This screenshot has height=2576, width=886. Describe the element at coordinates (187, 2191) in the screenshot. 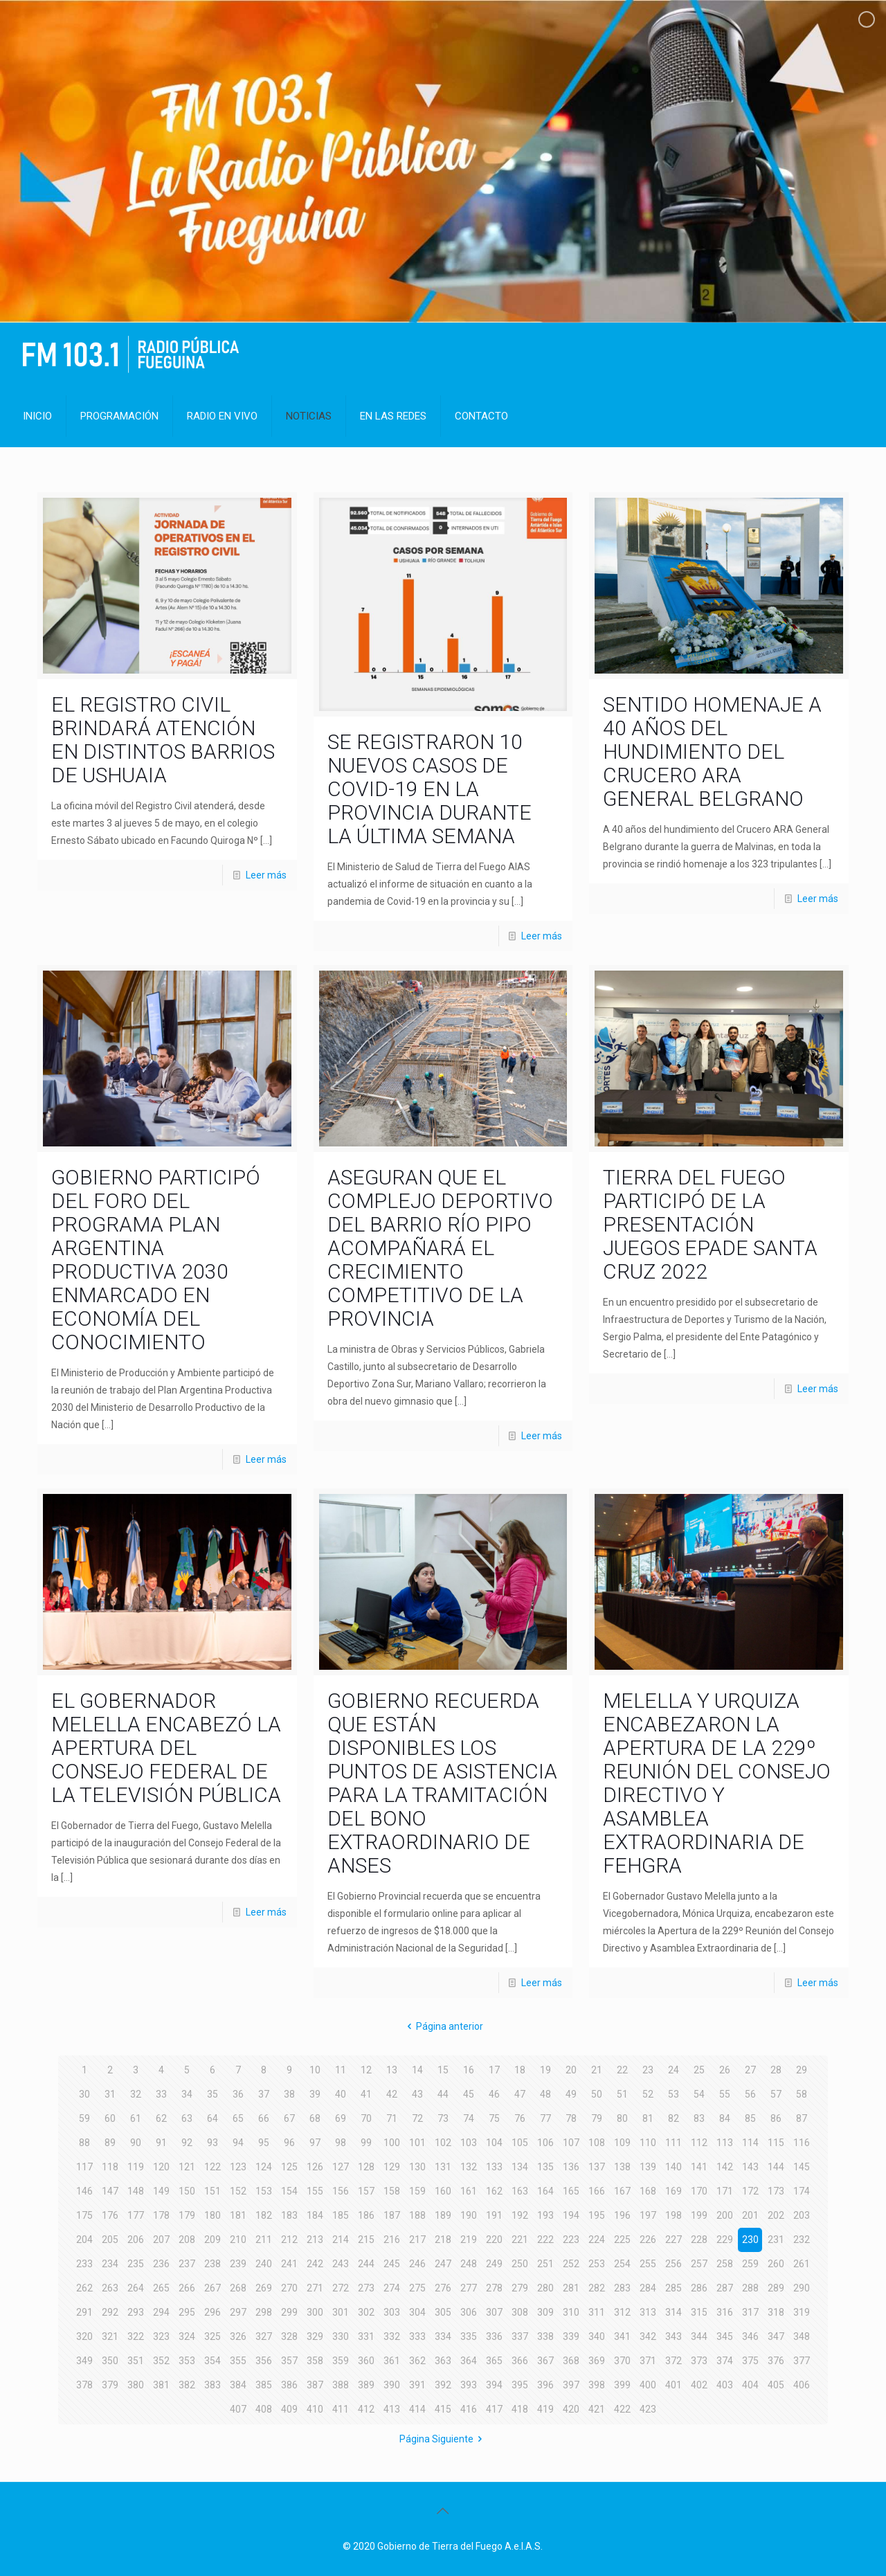

I see `150` at that location.